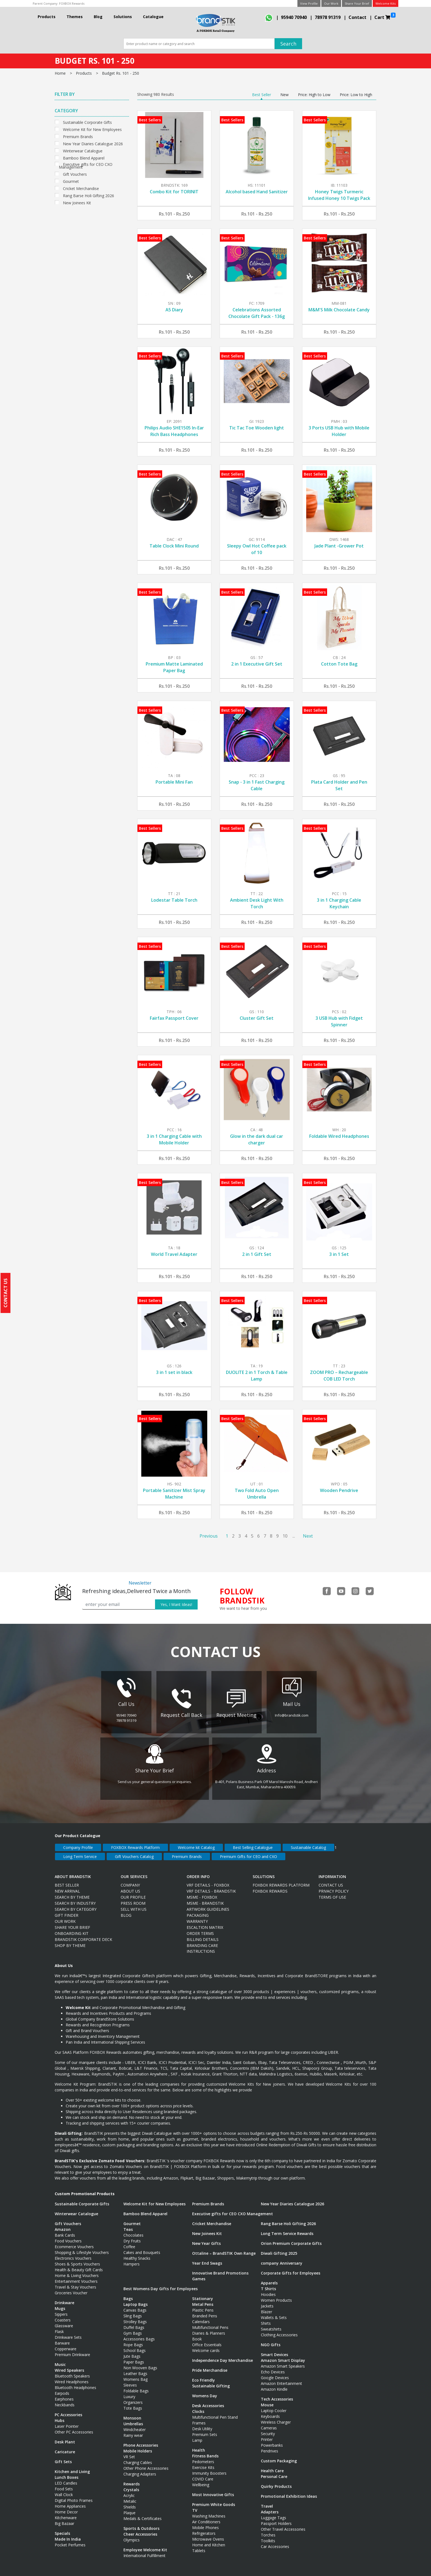  I want to click on ..., so click(293, 1536).